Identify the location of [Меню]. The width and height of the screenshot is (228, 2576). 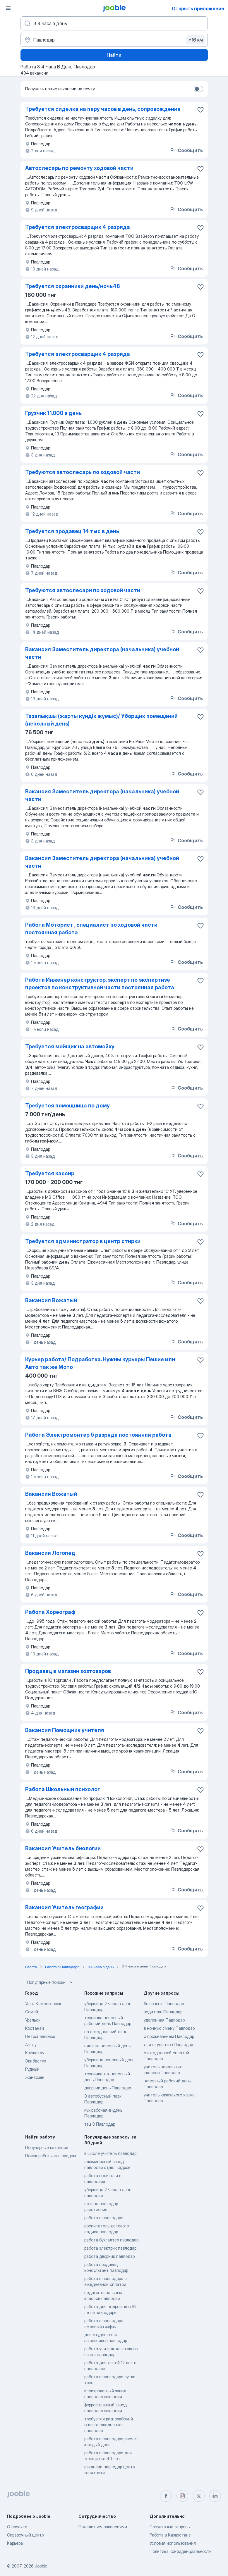
(8, 8).